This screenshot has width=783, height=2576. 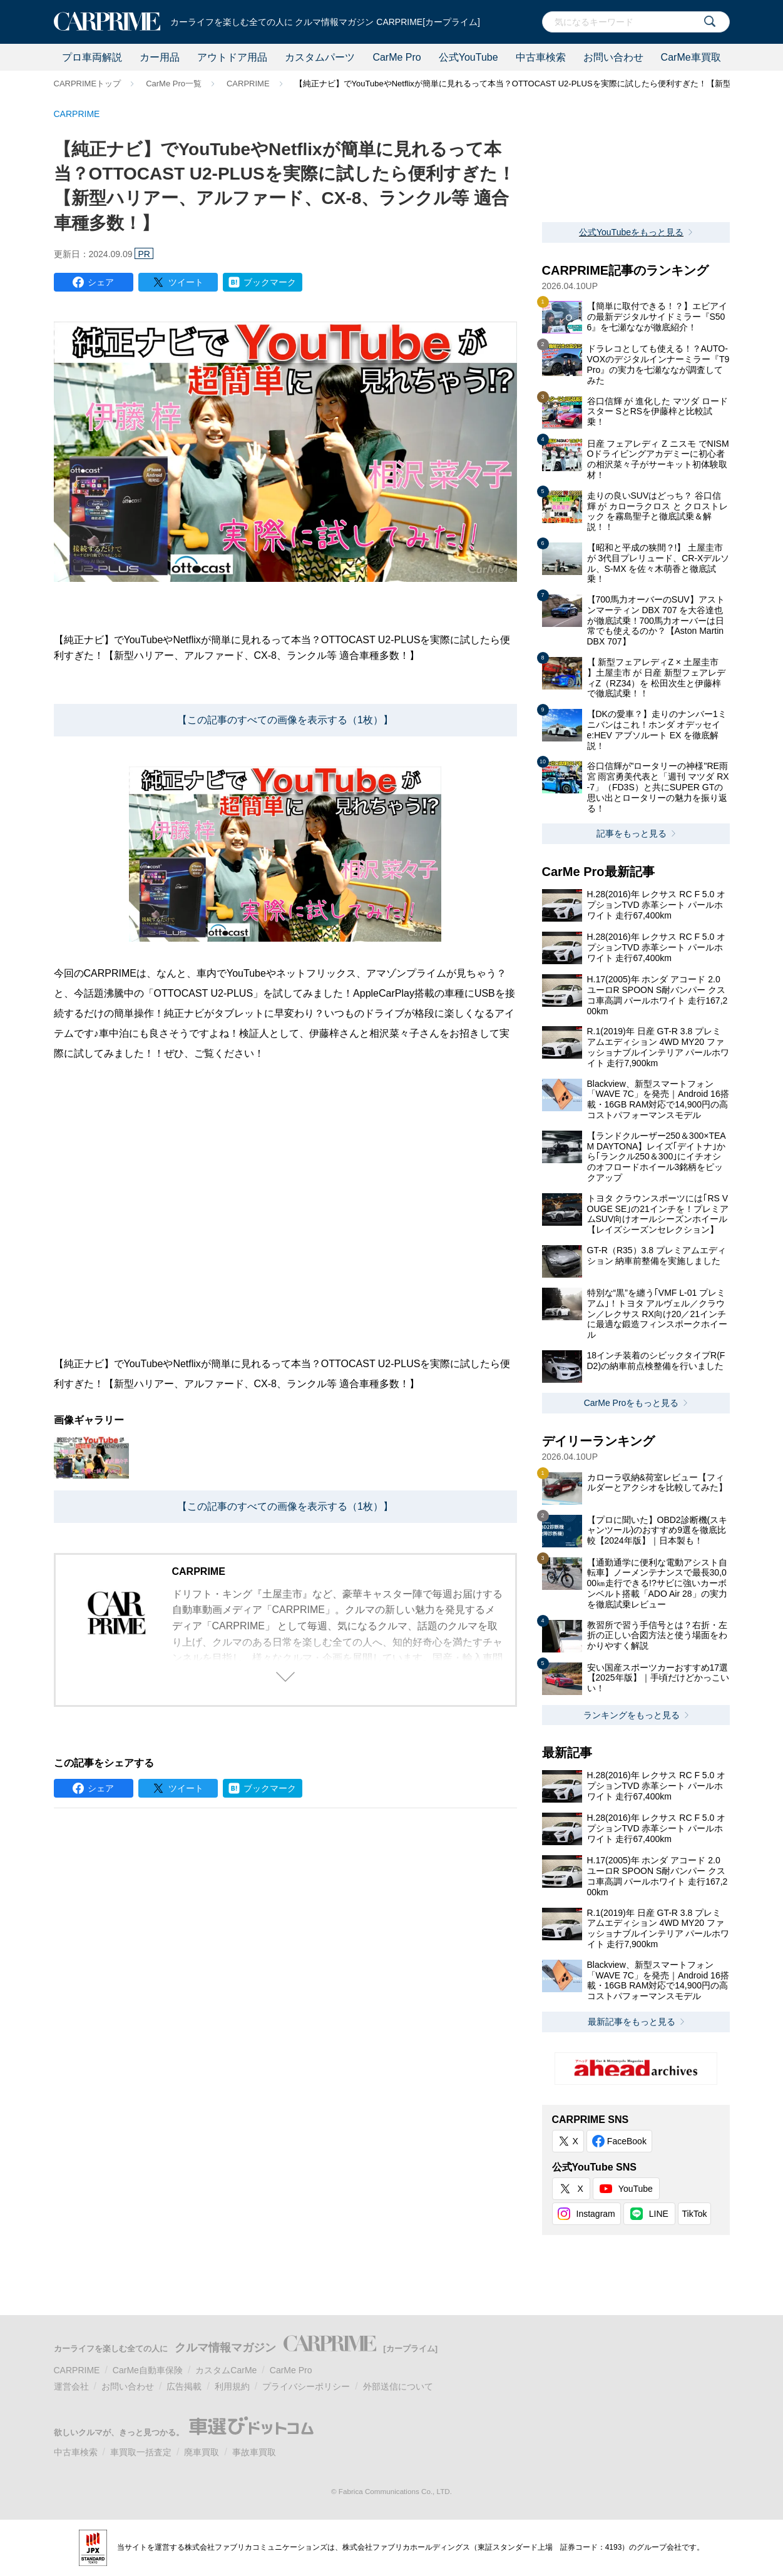 What do you see at coordinates (232, 2386) in the screenshot?
I see `利用規約` at bounding box center [232, 2386].